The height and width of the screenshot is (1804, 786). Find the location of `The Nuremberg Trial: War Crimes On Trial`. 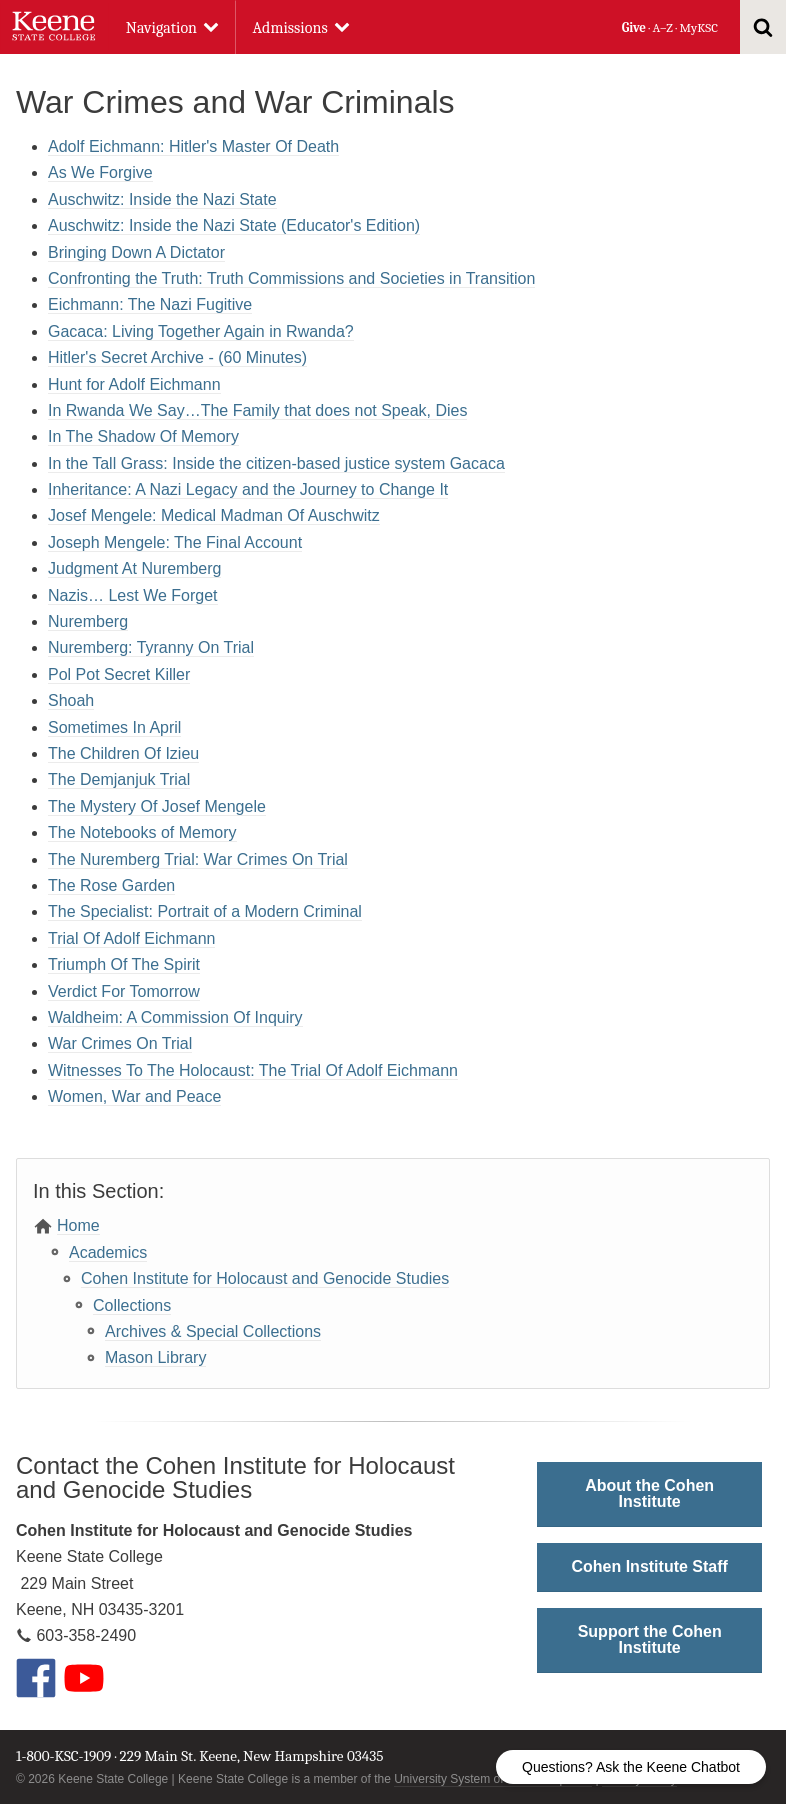

The Nuremberg Trial: War Crimes On Trial is located at coordinates (198, 859).